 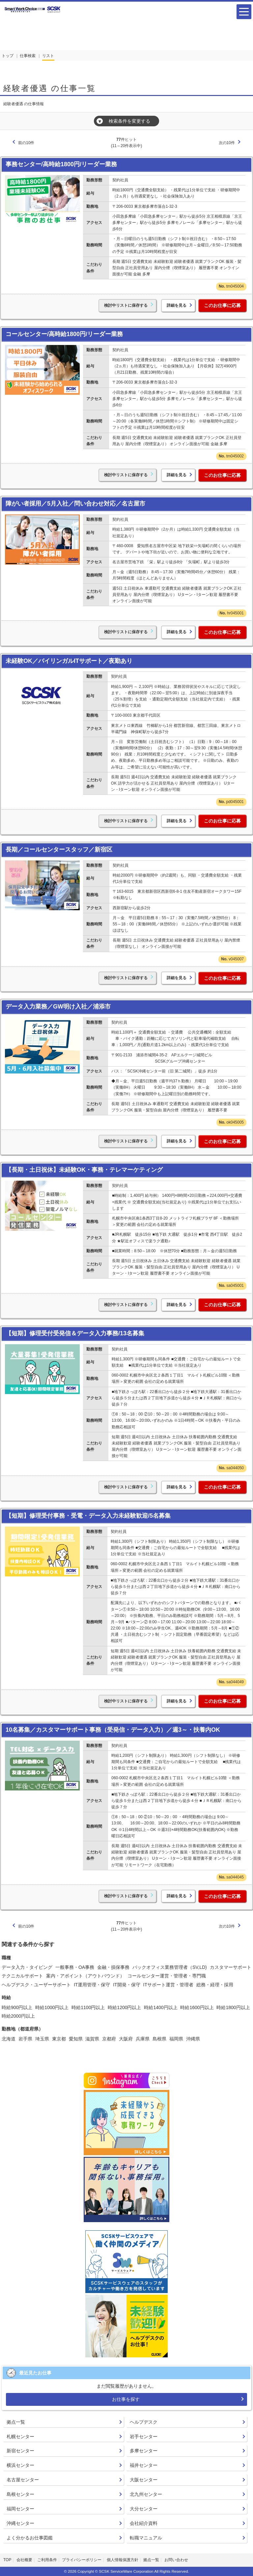 What do you see at coordinates (18, 2016) in the screenshot?
I see `時給2000円以上` at bounding box center [18, 2016].